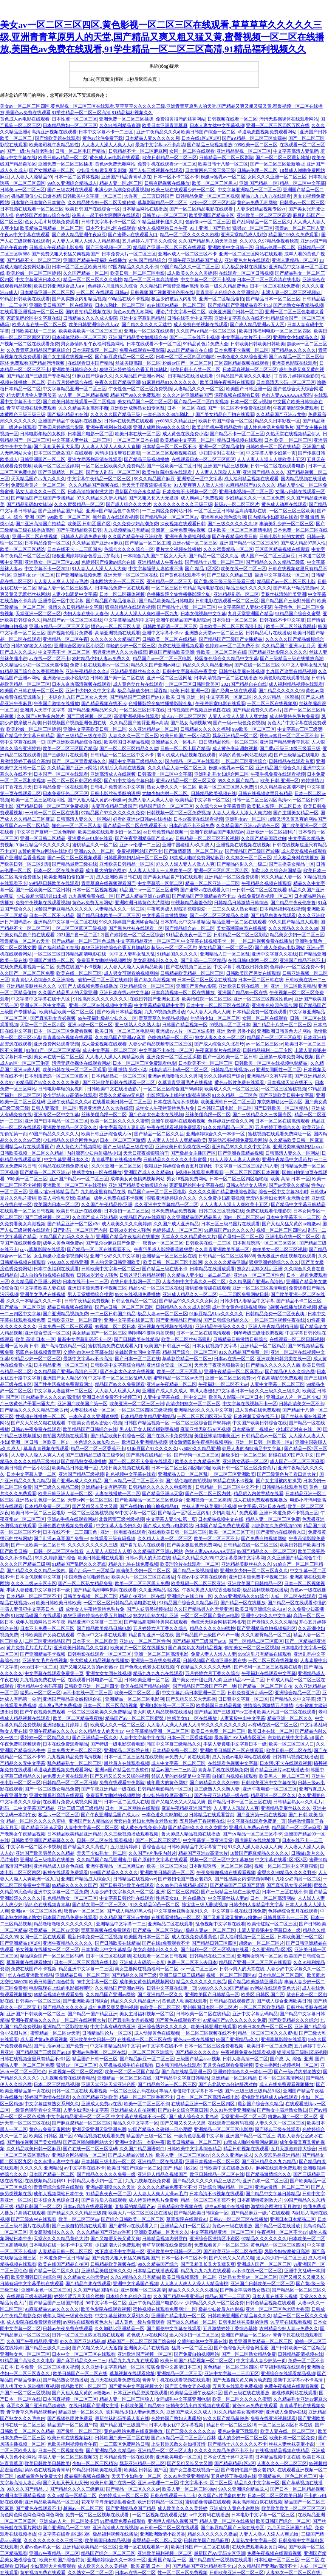 The image size is (328, 2576). What do you see at coordinates (281, 1230) in the screenshot?
I see `视频一区二区三区四区91` at bounding box center [281, 1230].